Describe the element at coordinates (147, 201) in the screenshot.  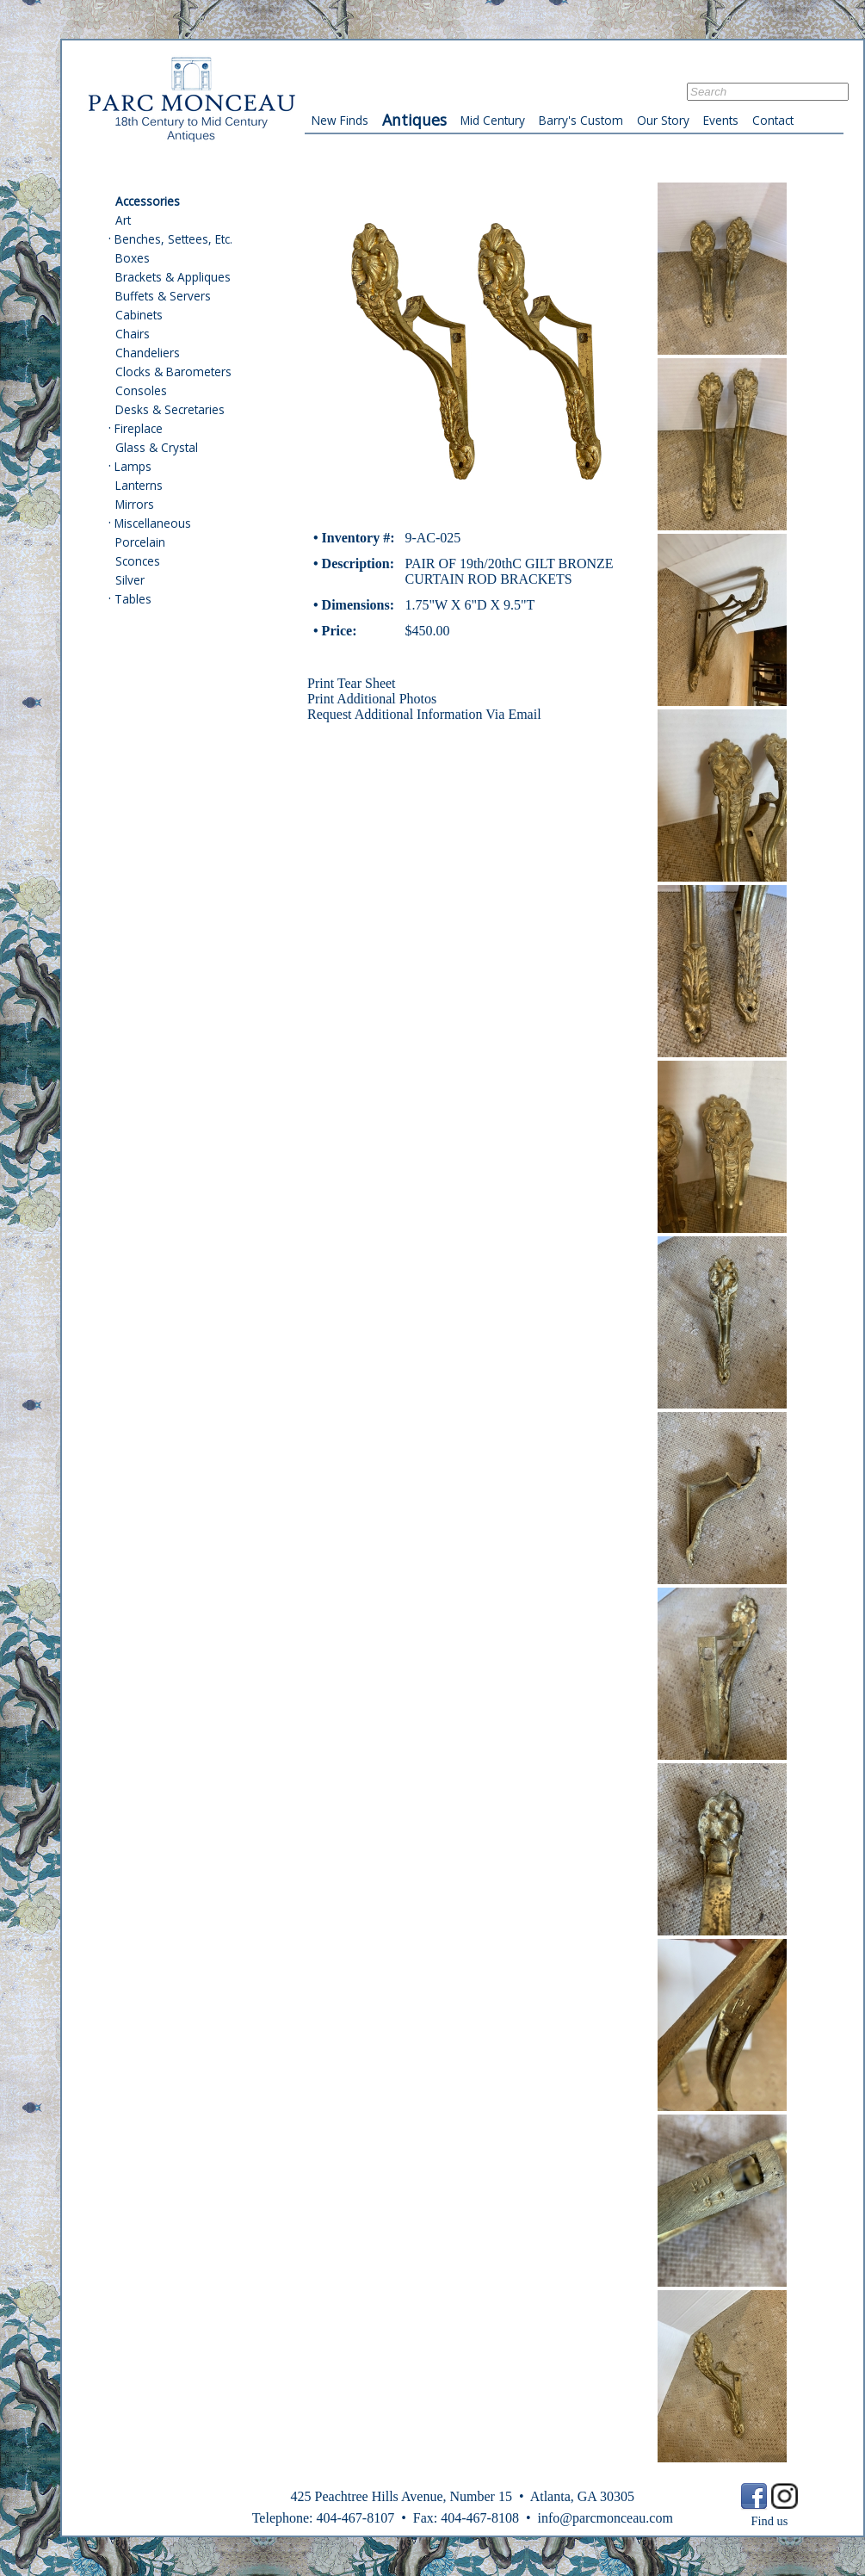
I see `Accessories` at that location.